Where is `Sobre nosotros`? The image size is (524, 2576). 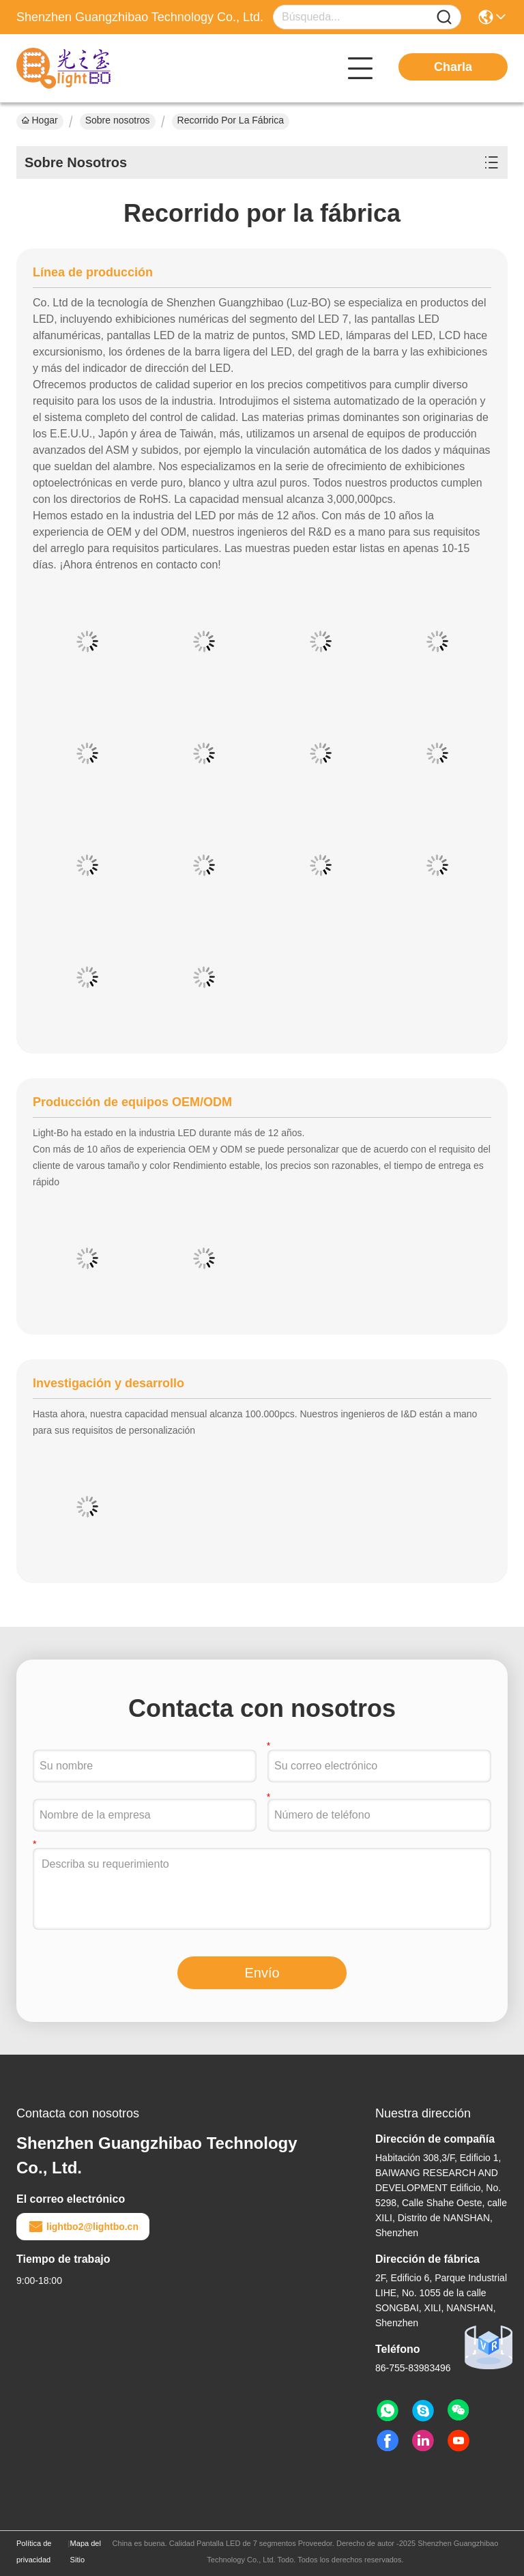
Sobre nosotros is located at coordinates (117, 120).